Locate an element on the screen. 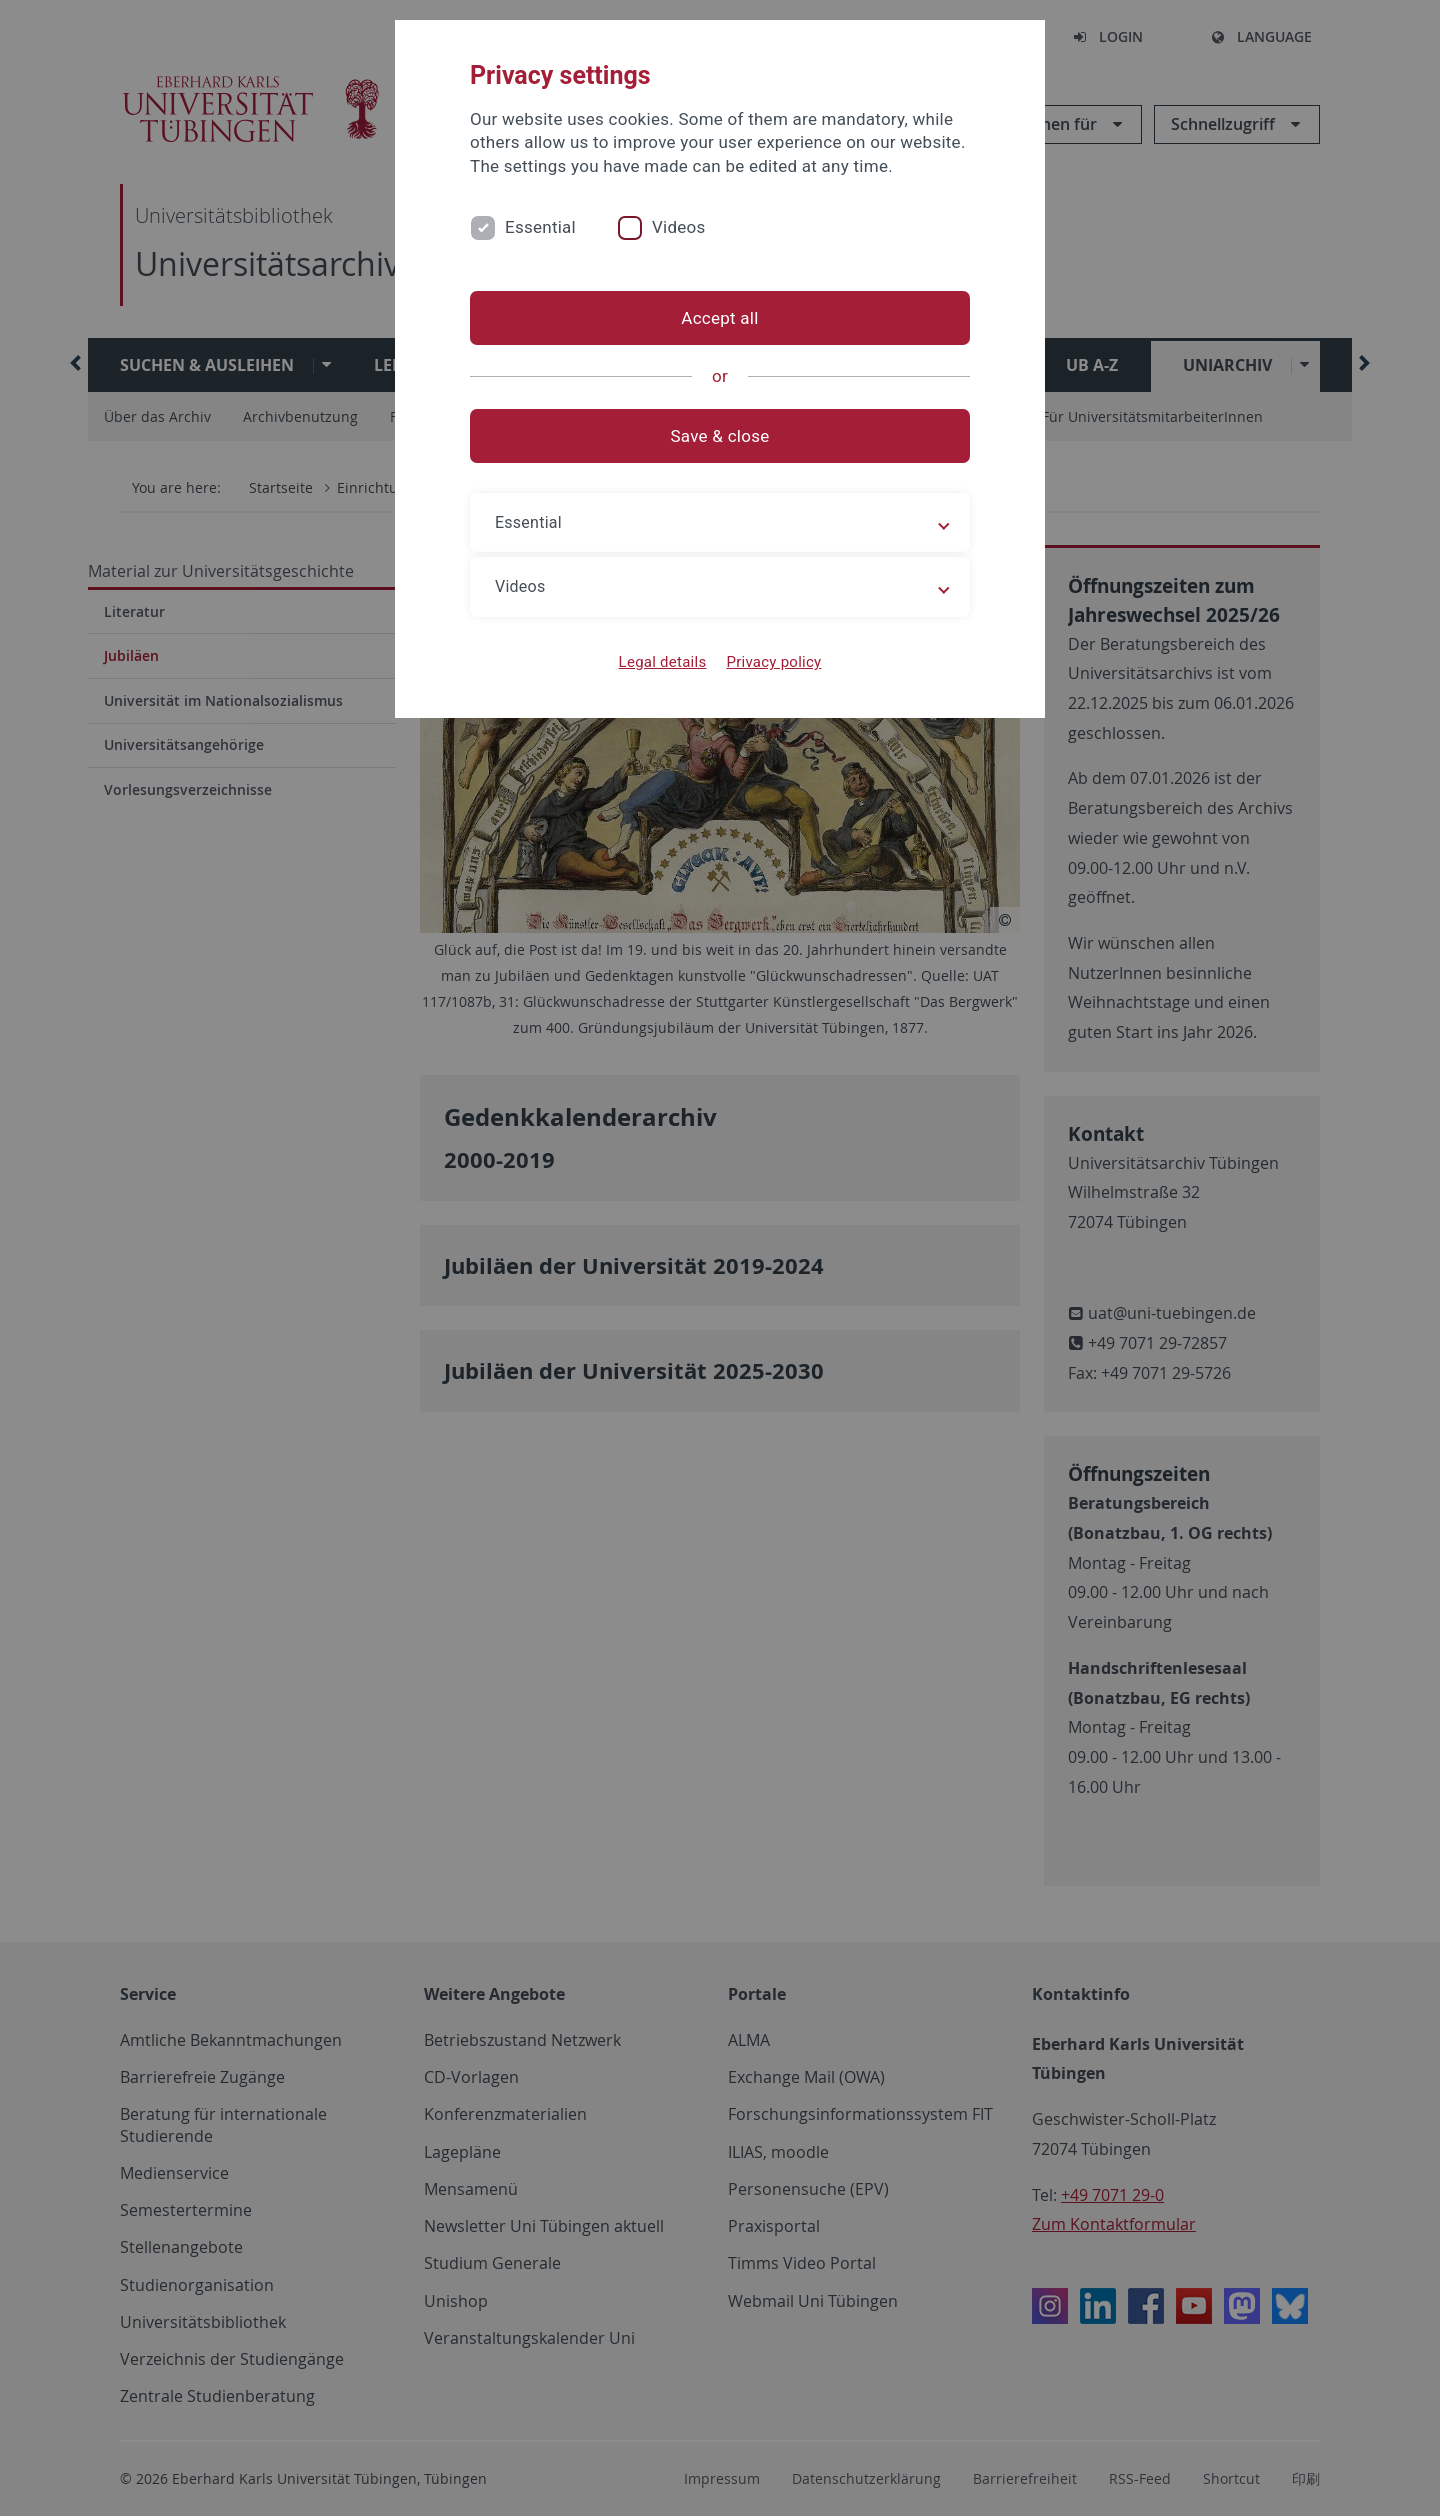 Image resolution: width=1440 pixels, height=2516 pixels. Privacy policy is located at coordinates (773, 662).